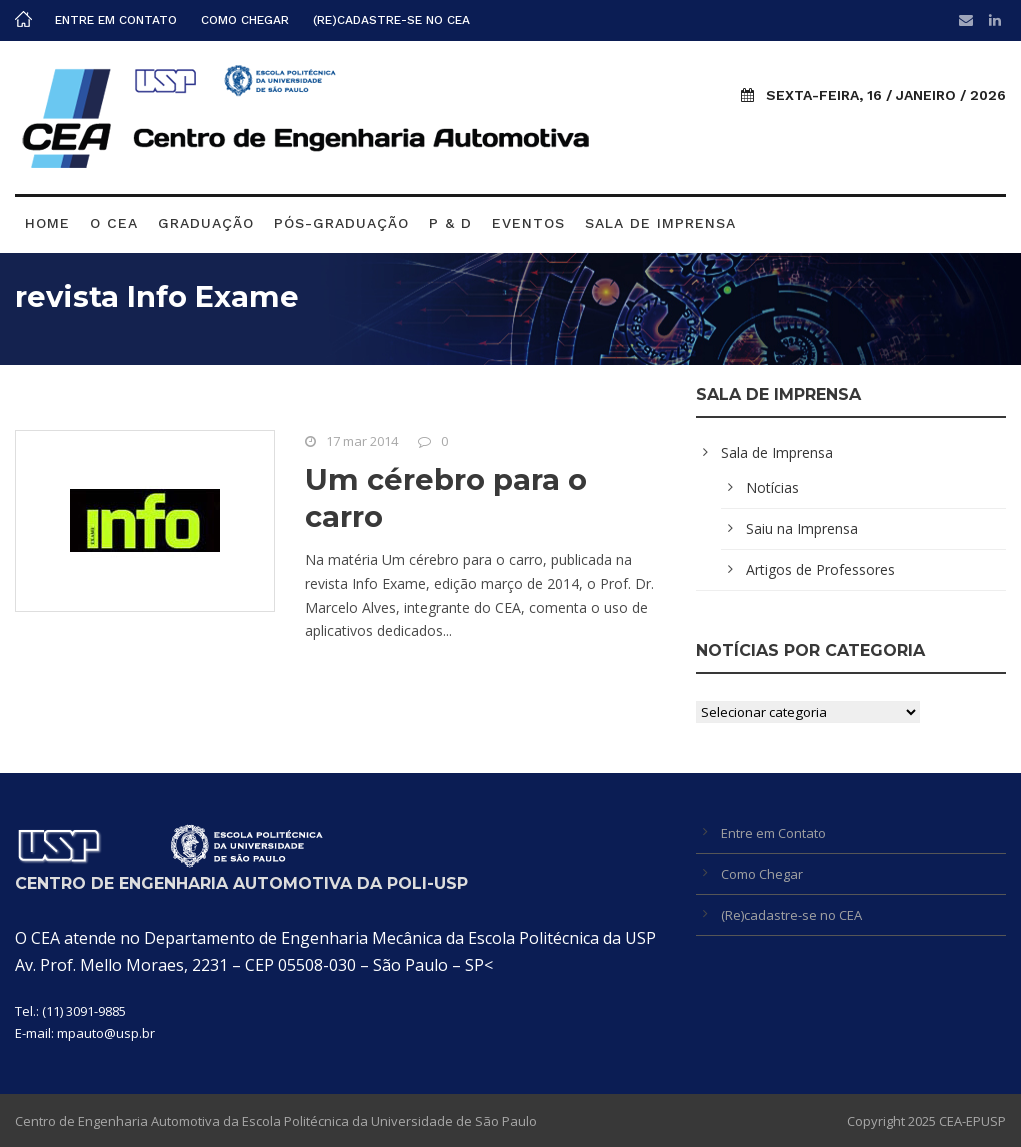  Describe the element at coordinates (116, 20) in the screenshot. I see `Entre em Contato` at that location.